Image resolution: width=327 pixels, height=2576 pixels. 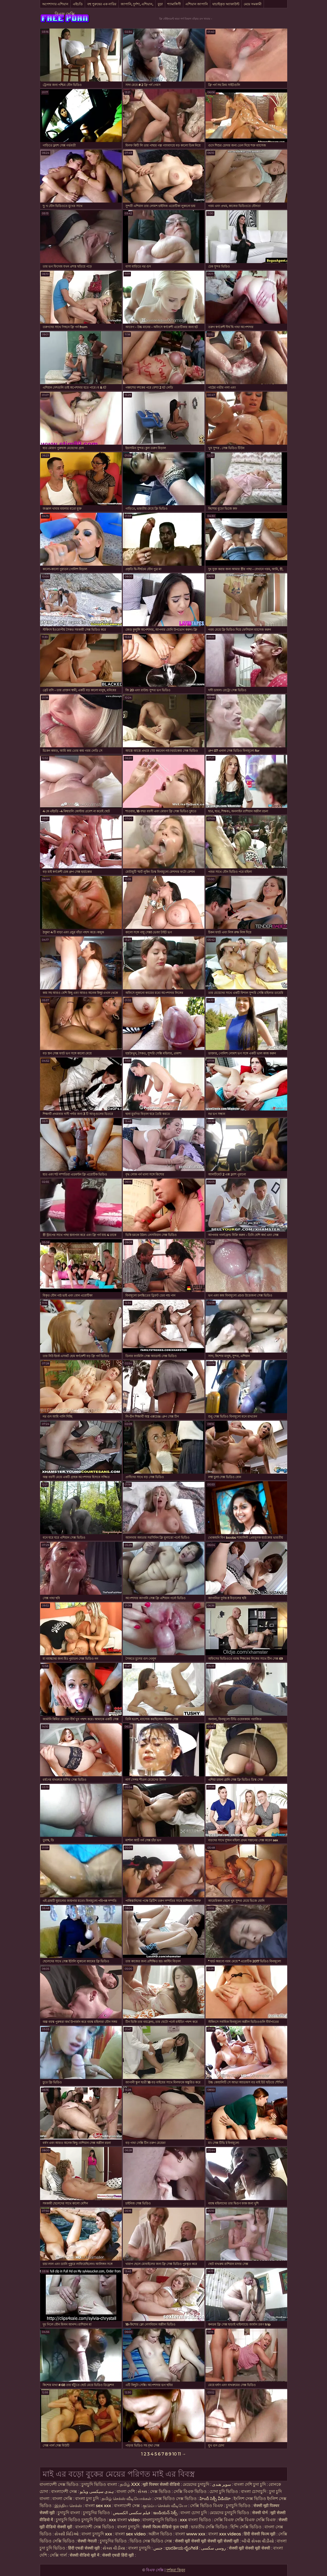 What do you see at coordinates (158, 2548) in the screenshot?
I see `جنس` at bounding box center [158, 2548].